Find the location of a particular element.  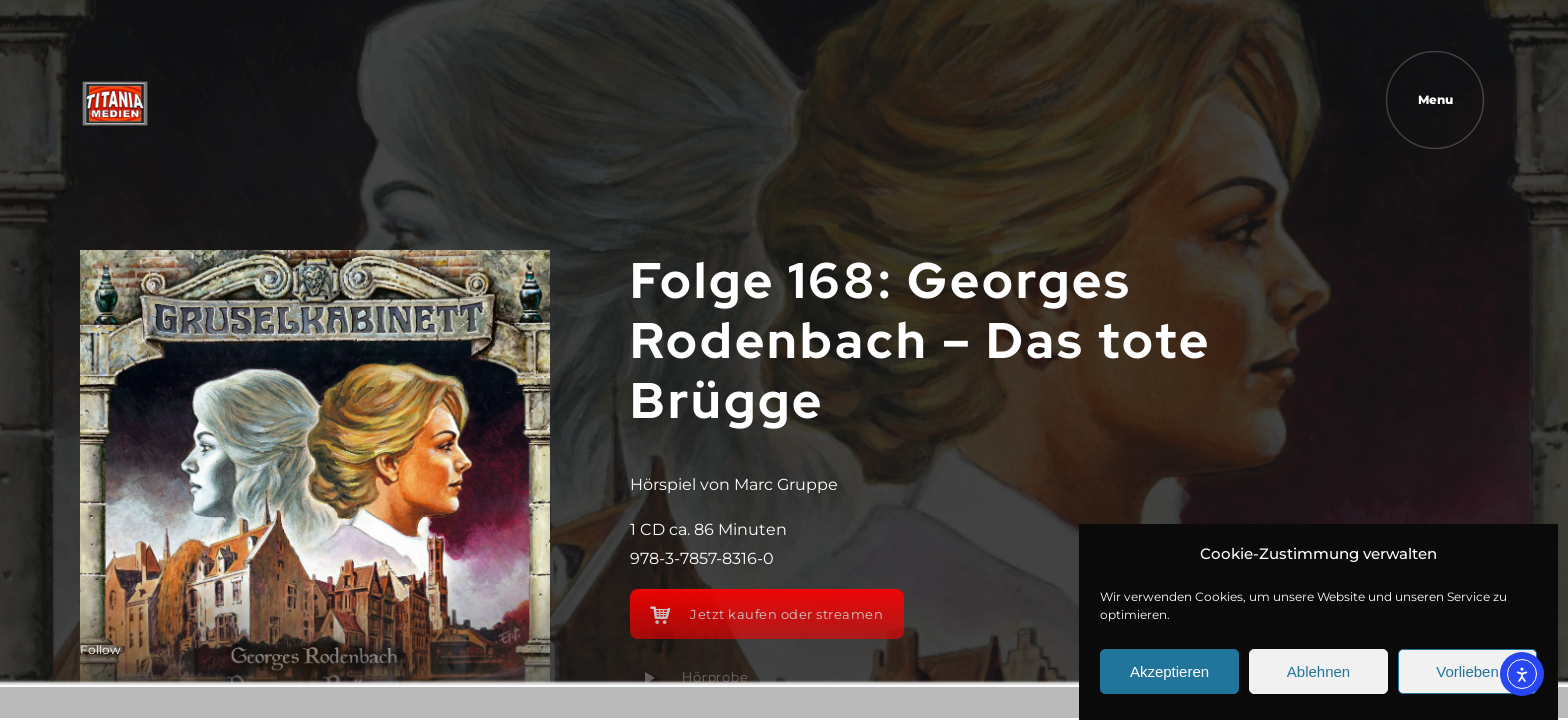

Vorlieben is located at coordinates (1467, 671).